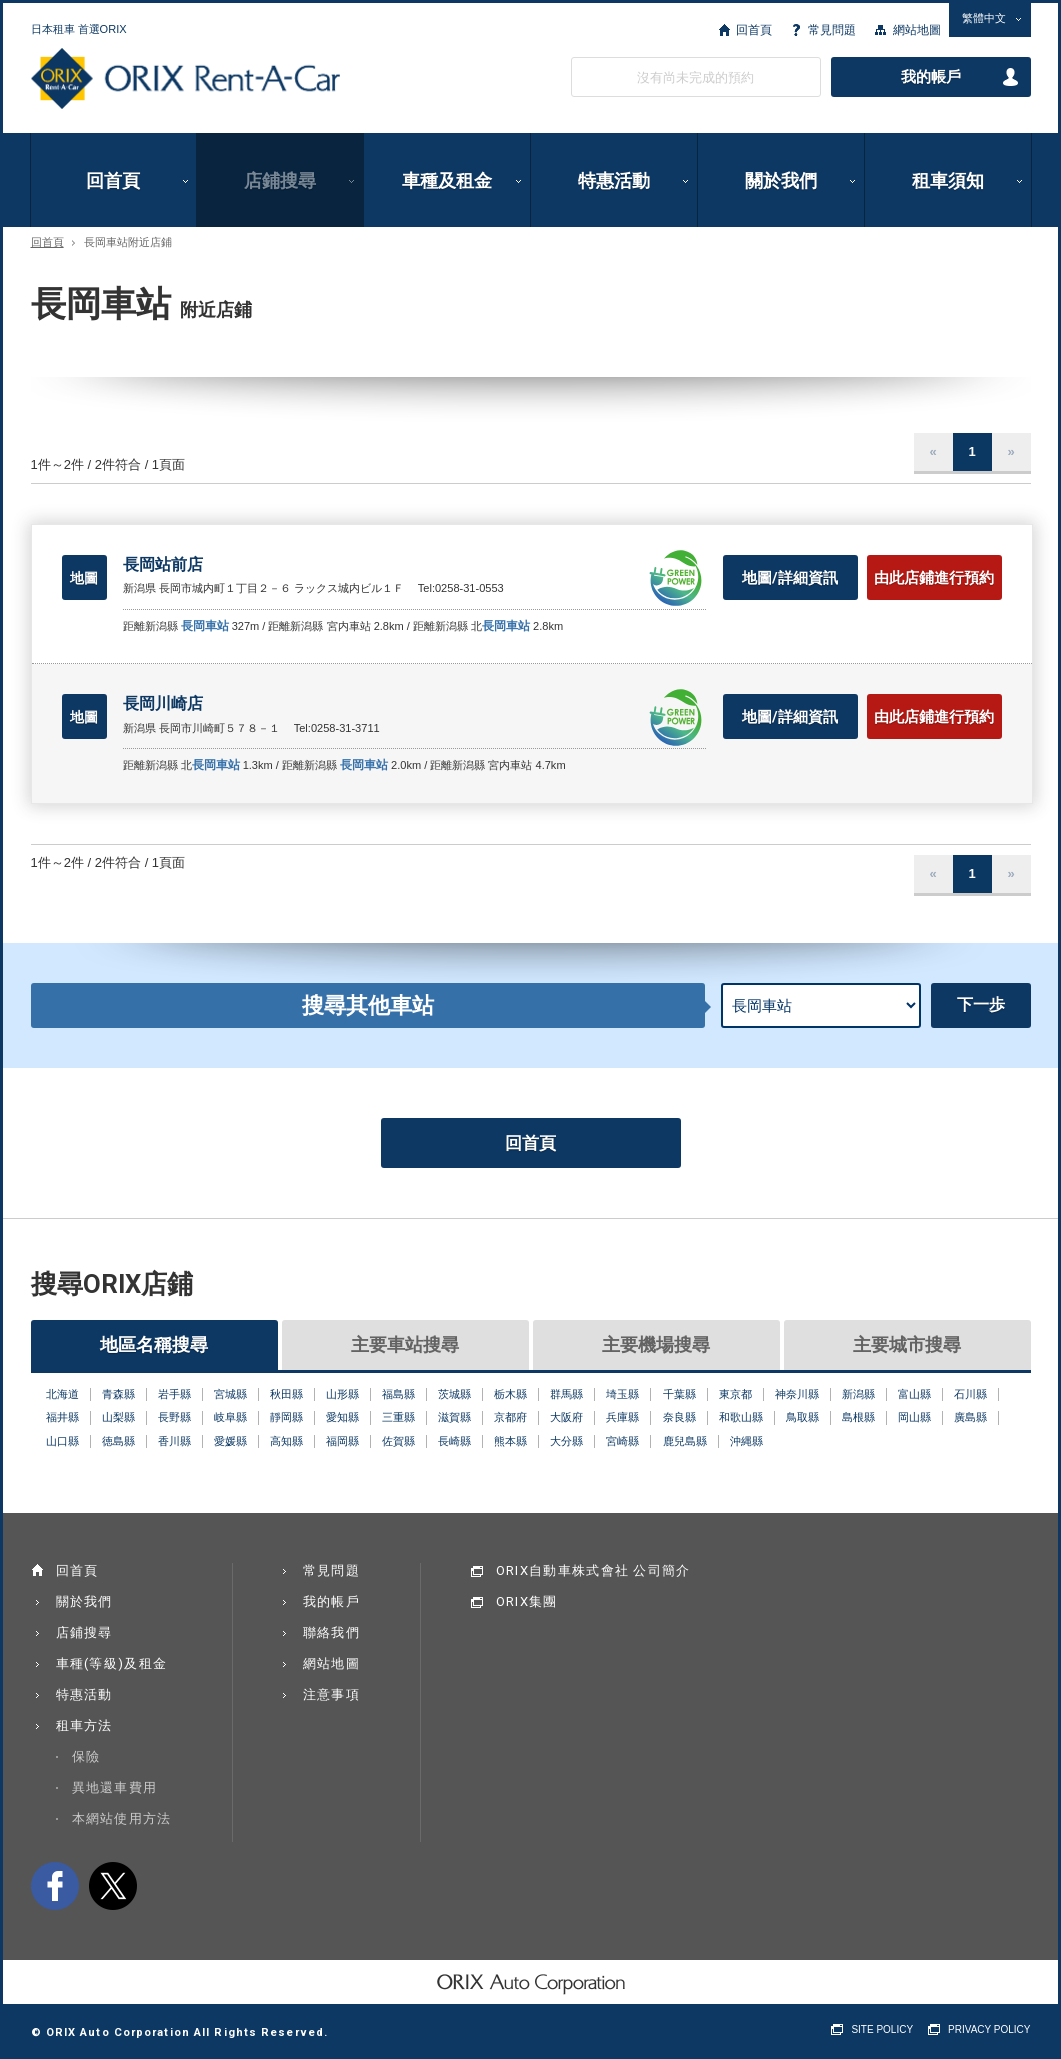 The height and width of the screenshot is (2059, 1061). I want to click on 福岡縣, so click(342, 1441).